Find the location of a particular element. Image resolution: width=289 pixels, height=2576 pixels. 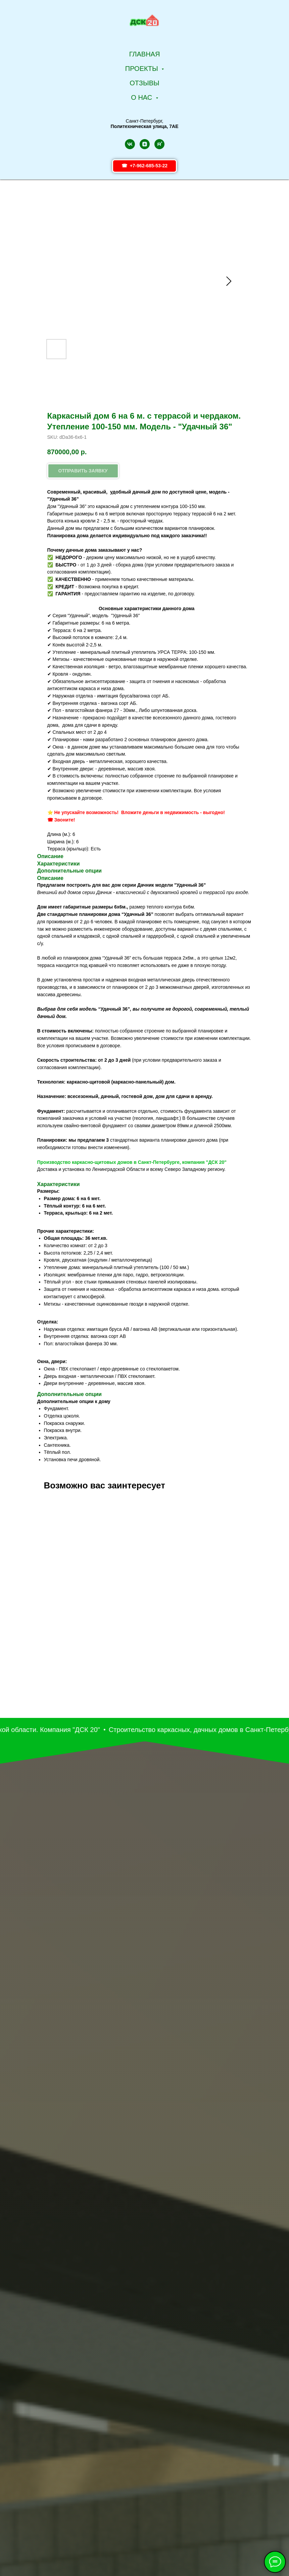

[vk] is located at coordinates (130, 144).